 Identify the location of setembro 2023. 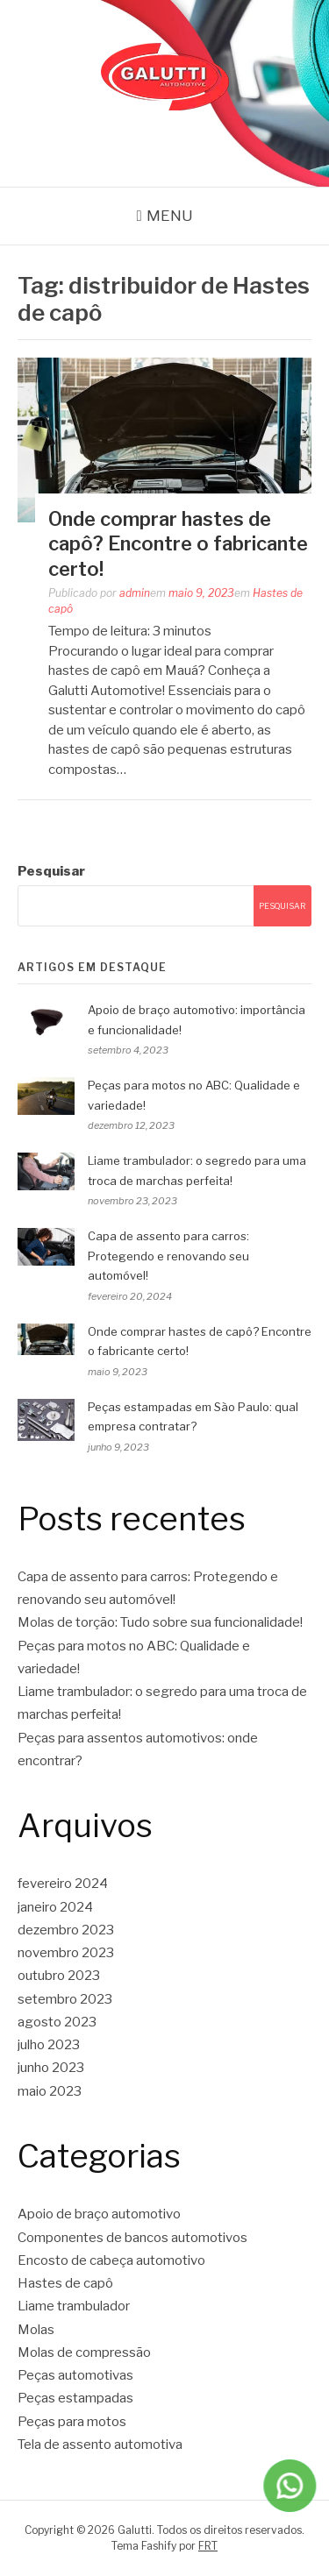
(65, 1999).